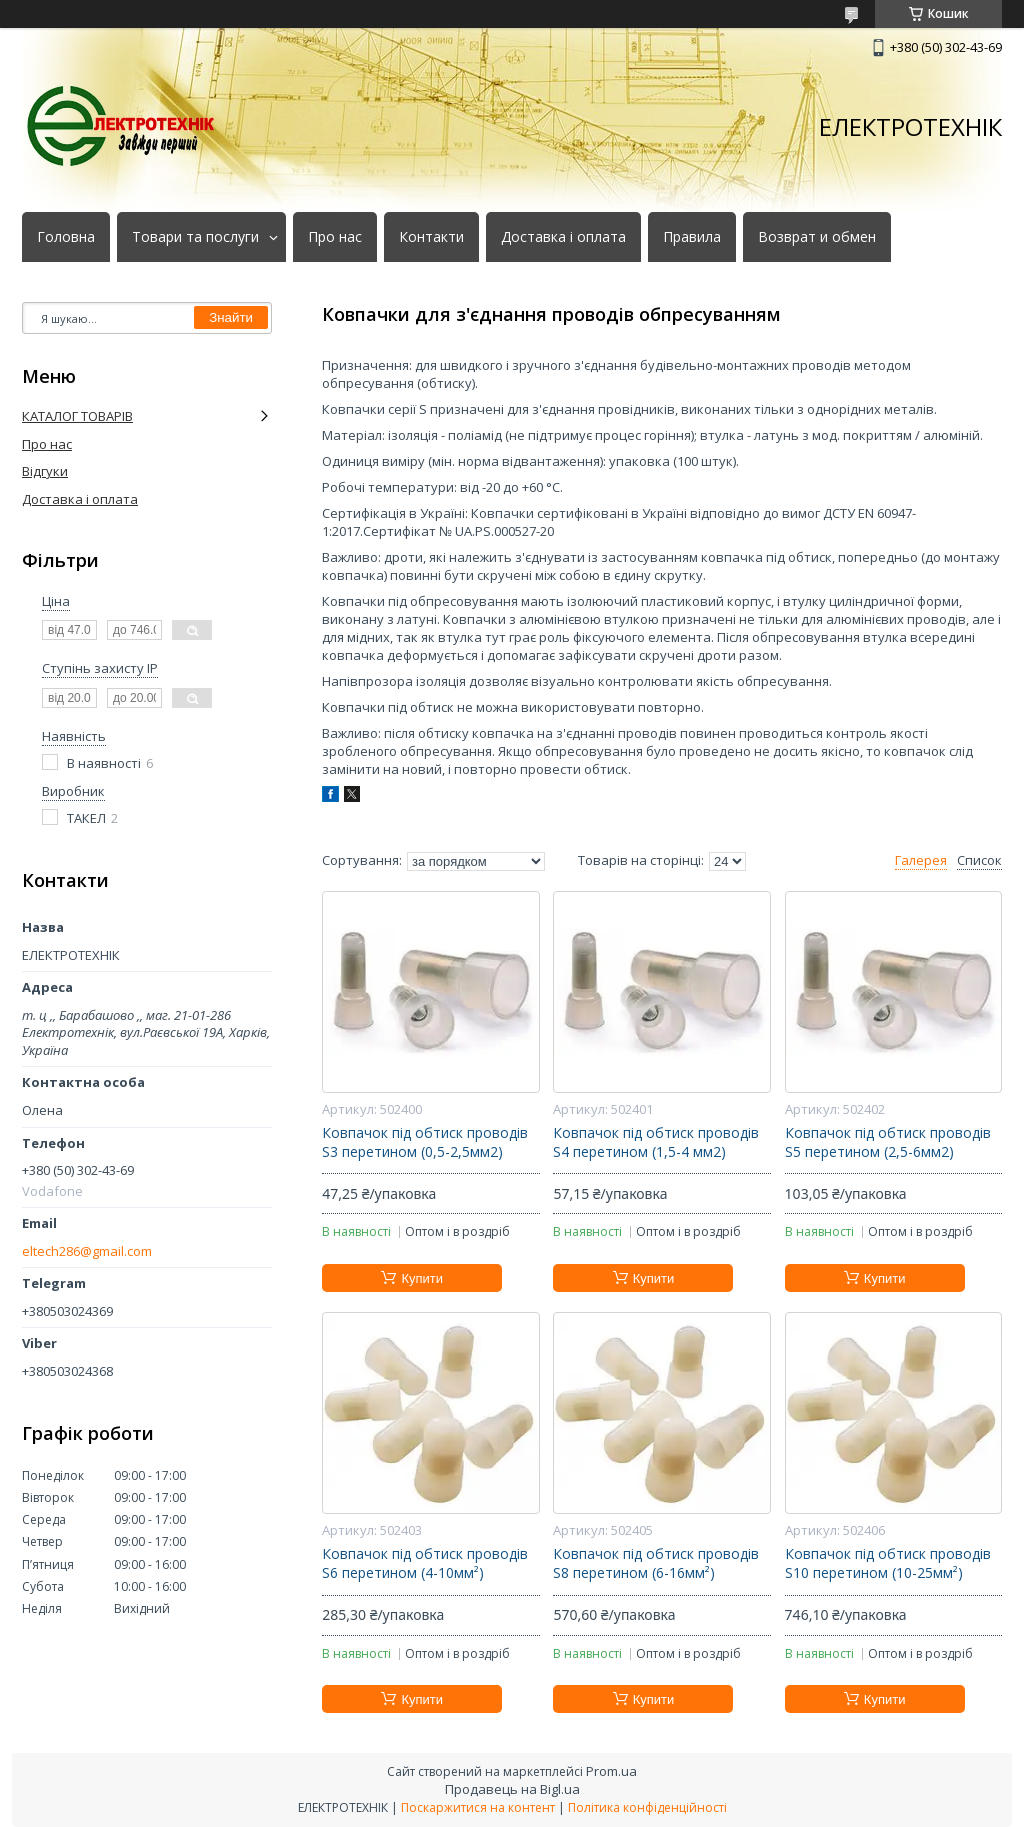 Image resolution: width=1024 pixels, height=1827 pixels. I want to click on Про нас, so click(335, 237).